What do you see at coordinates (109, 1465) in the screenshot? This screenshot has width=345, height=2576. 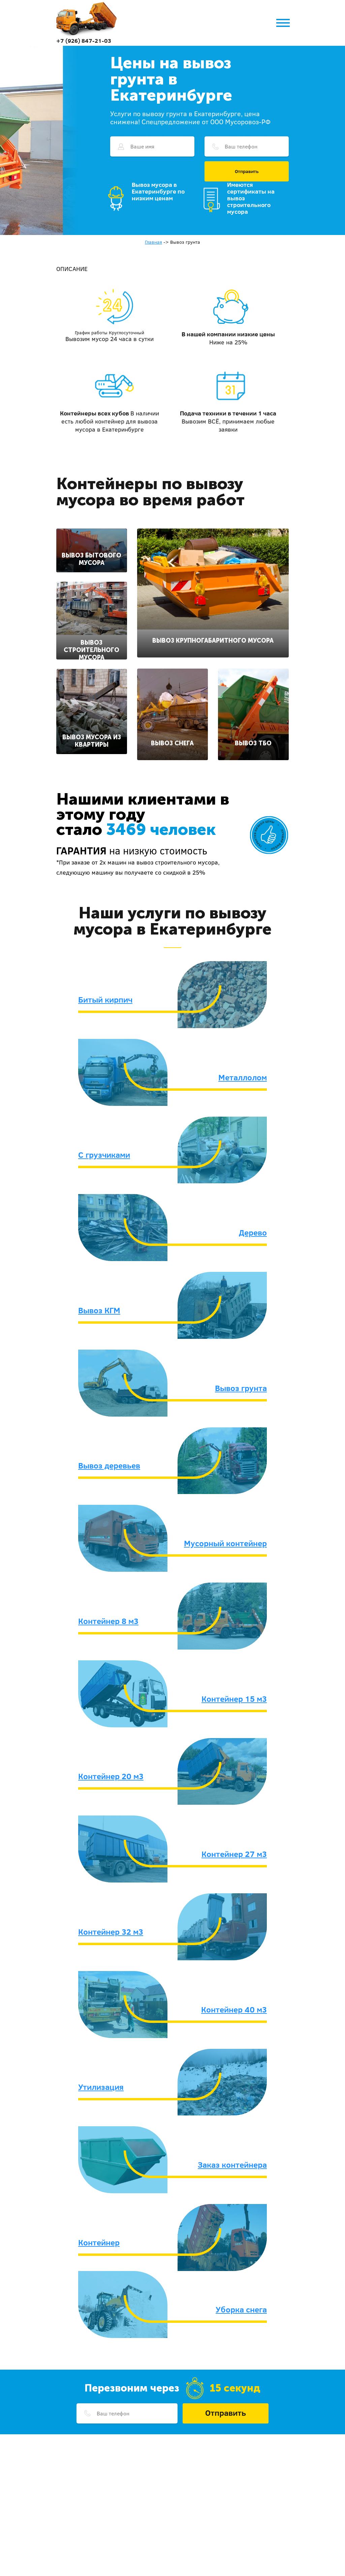 I see `Вывоз деревьев` at bounding box center [109, 1465].